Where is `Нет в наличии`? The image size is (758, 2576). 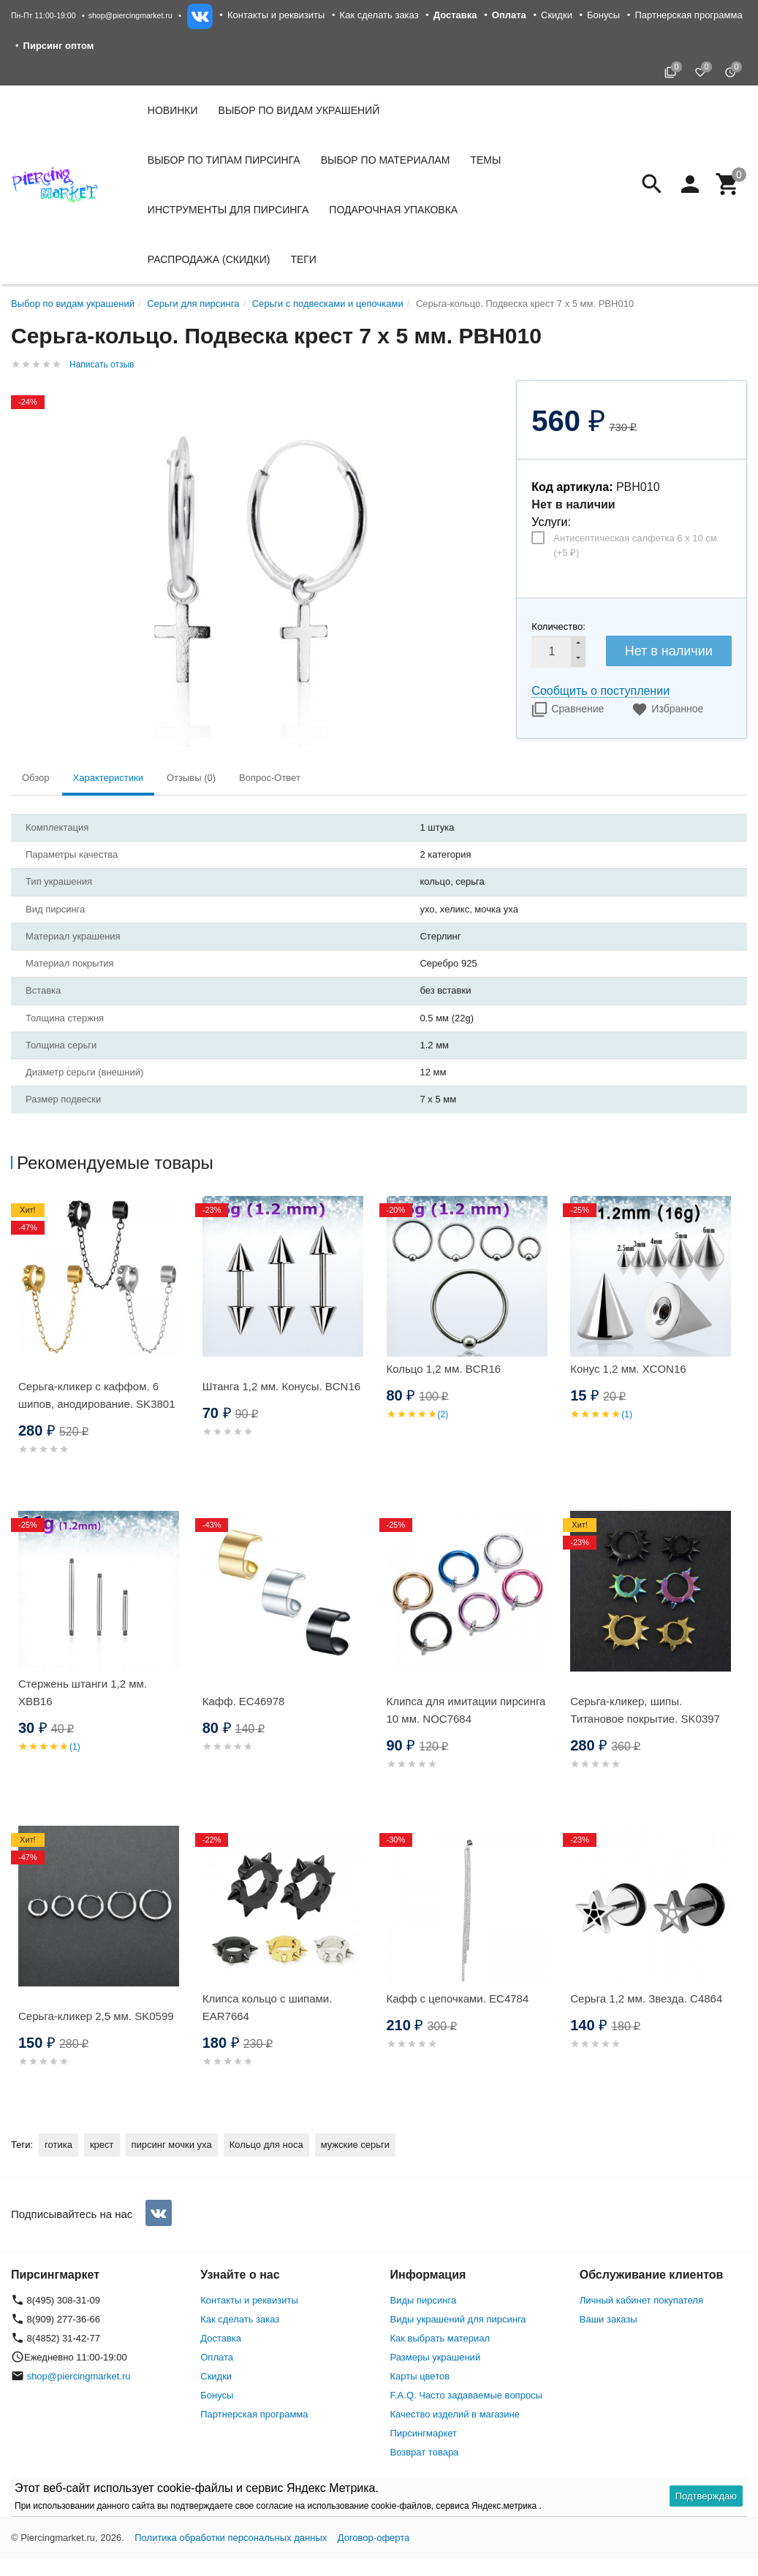
Нет в наличии is located at coordinates (669, 651).